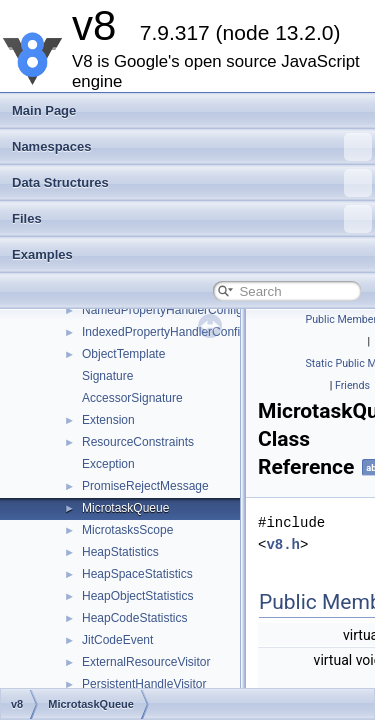  What do you see at coordinates (127, 530) in the screenshot?
I see `MicrotasksScope` at bounding box center [127, 530].